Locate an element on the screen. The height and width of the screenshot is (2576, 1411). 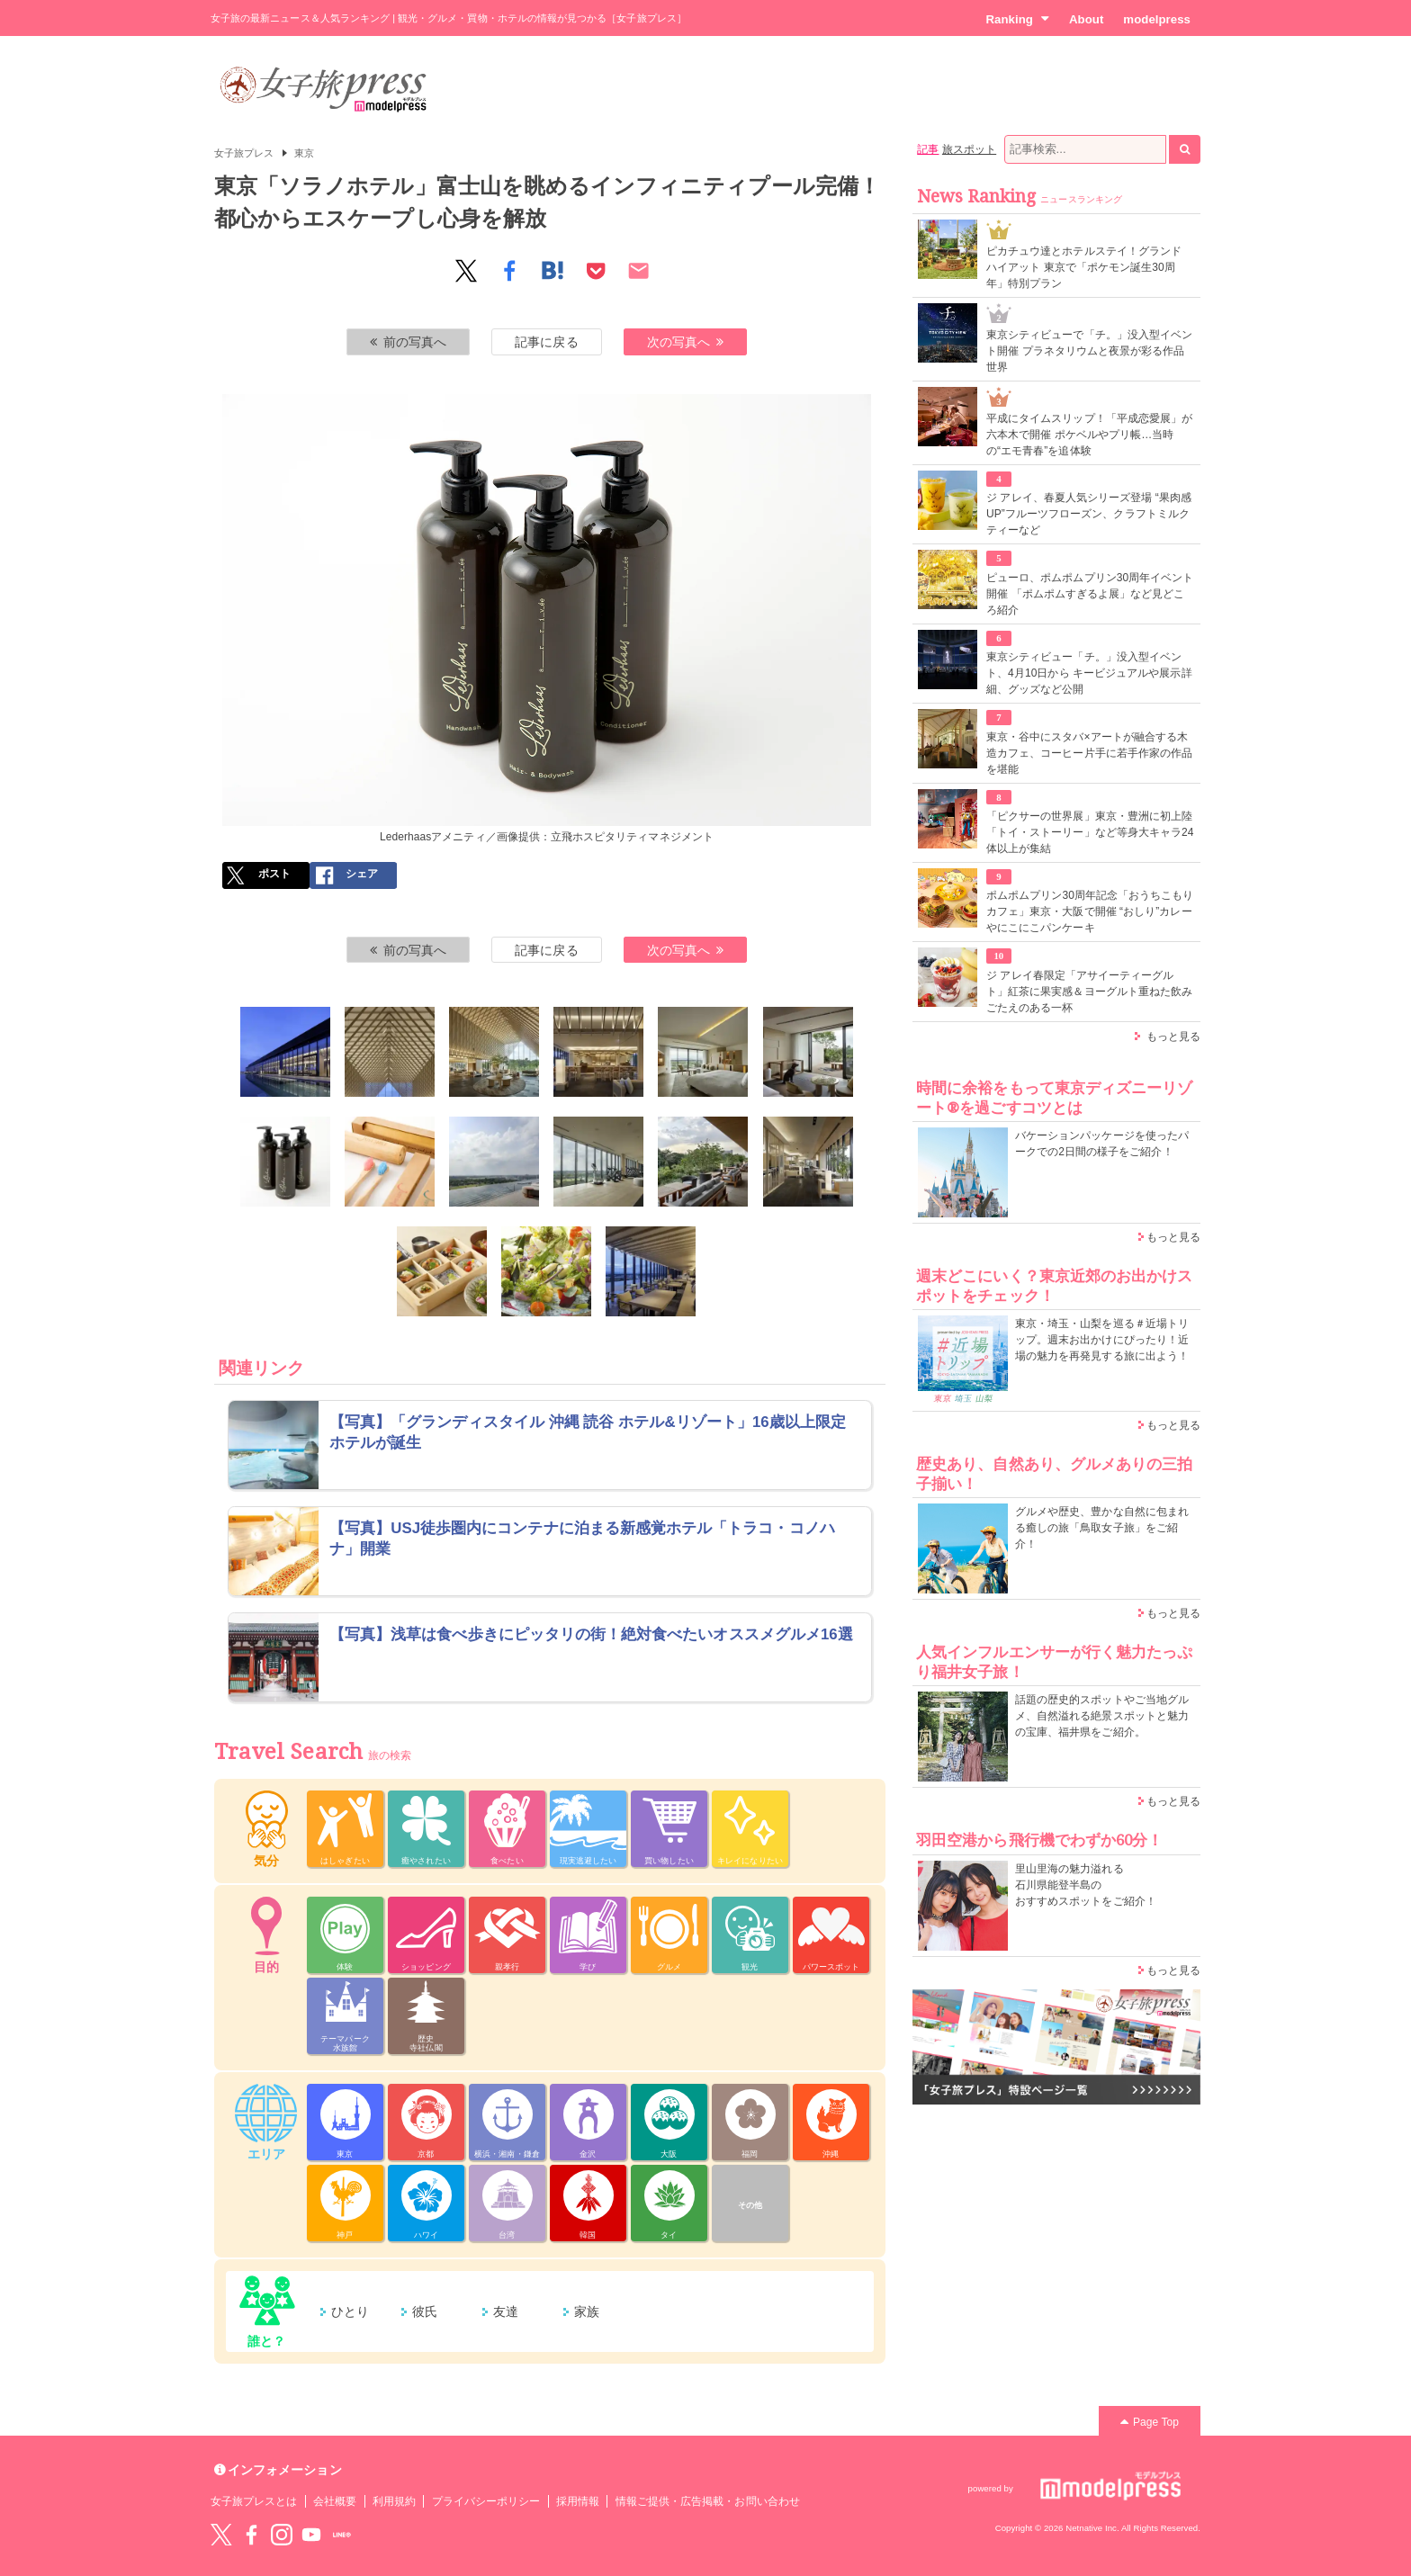
ひとり is located at coordinates (350, 2311).